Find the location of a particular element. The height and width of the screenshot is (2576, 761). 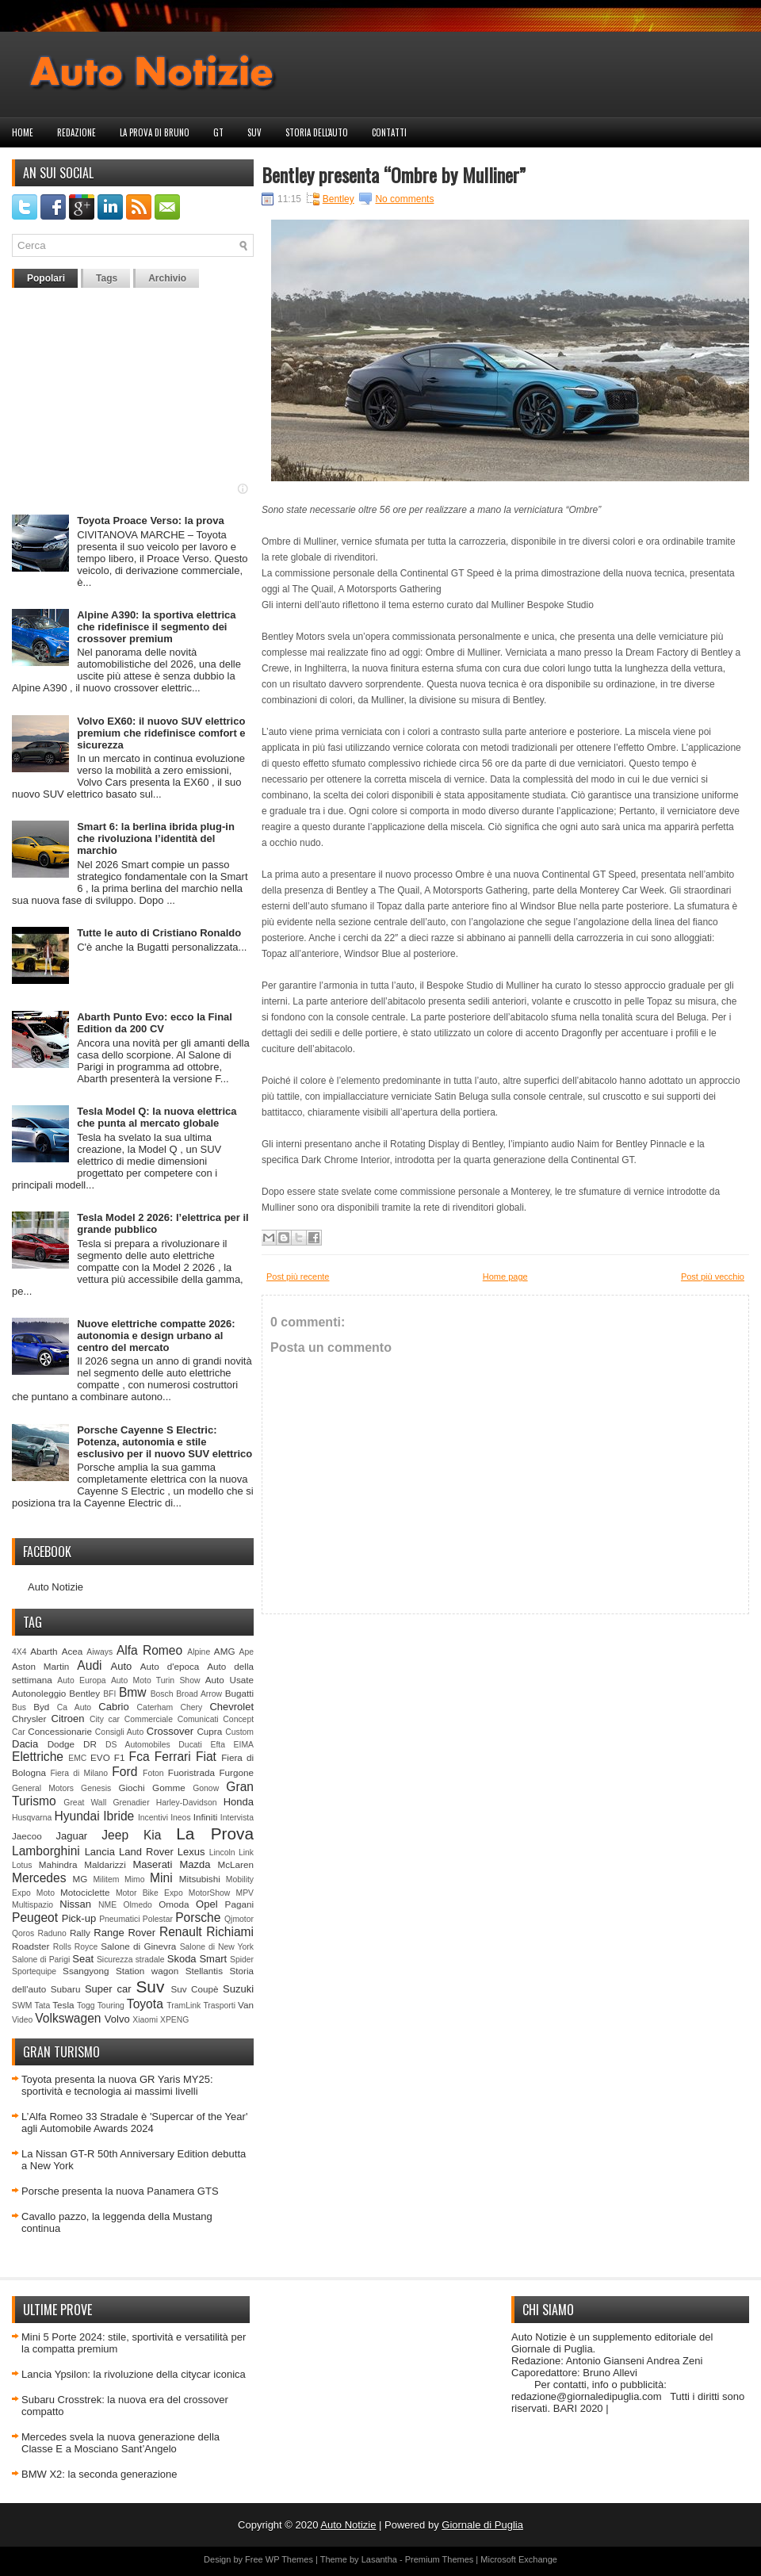

Multispazio is located at coordinates (32, 1904).